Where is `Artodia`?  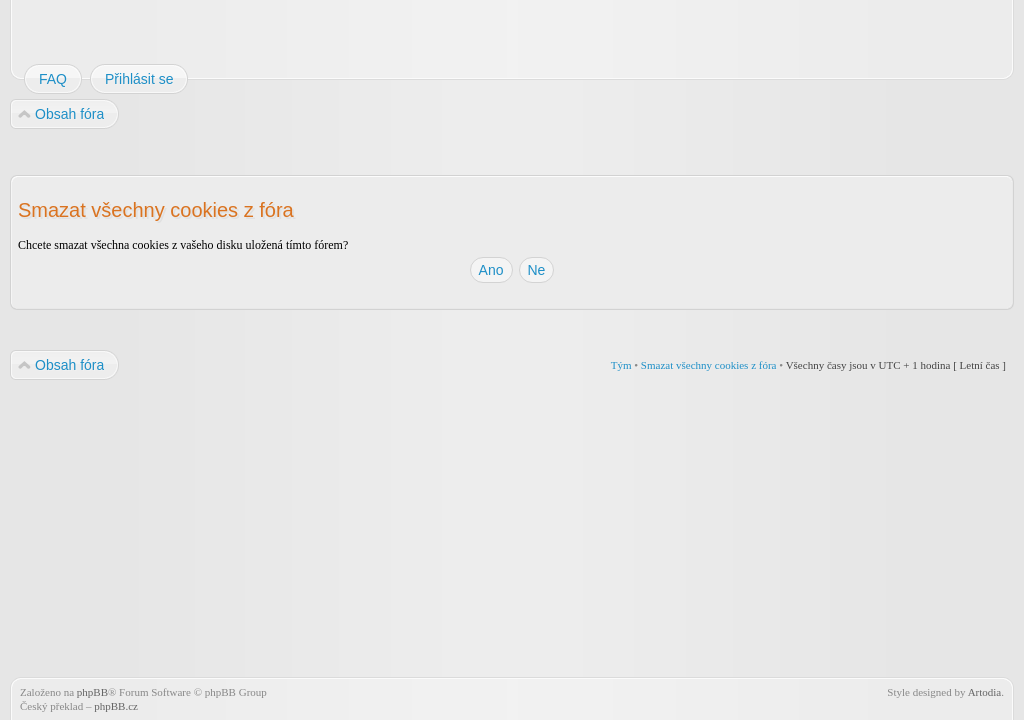 Artodia is located at coordinates (985, 692).